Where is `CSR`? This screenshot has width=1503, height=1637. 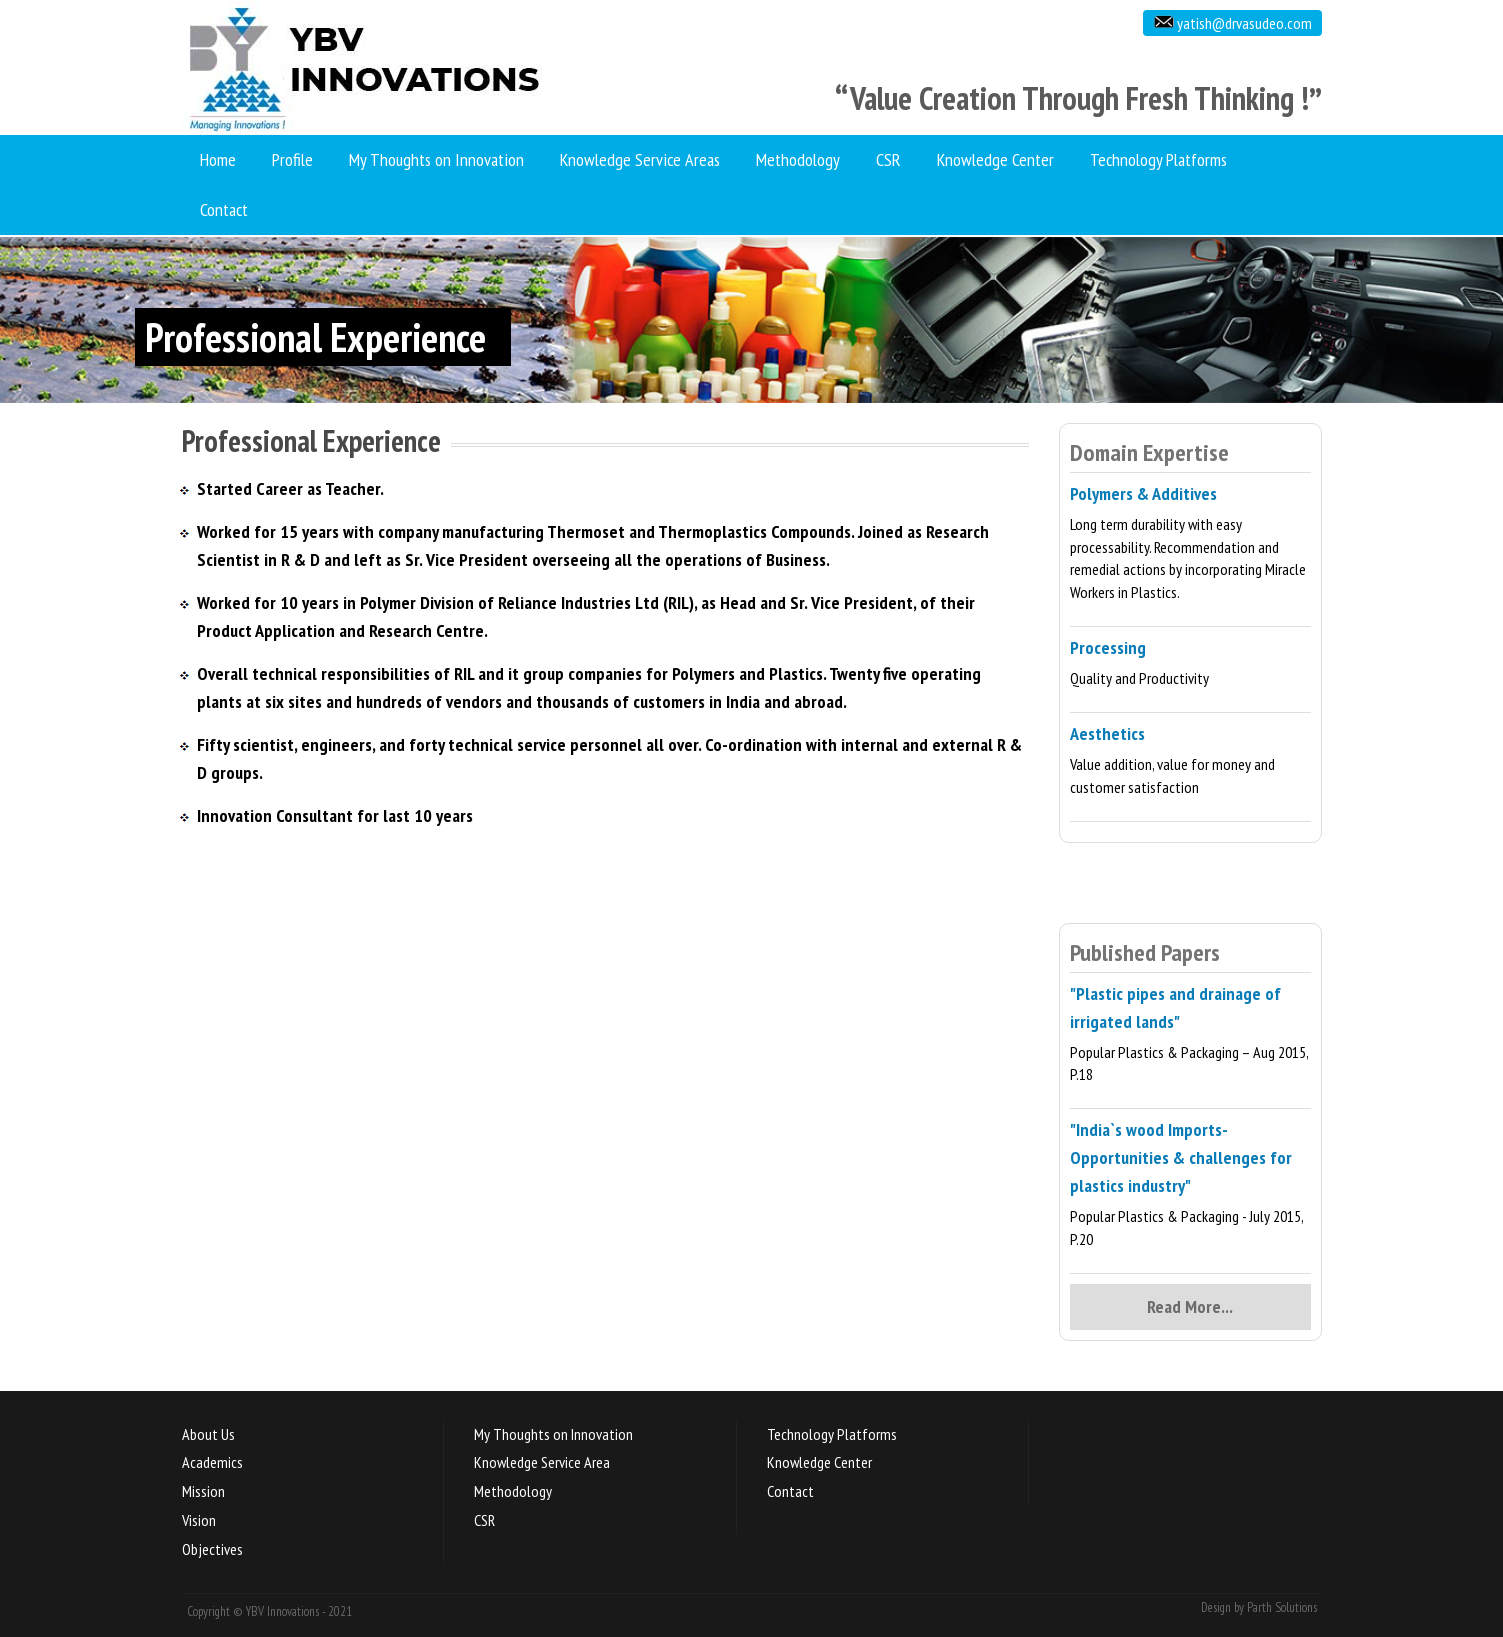 CSR is located at coordinates (888, 159).